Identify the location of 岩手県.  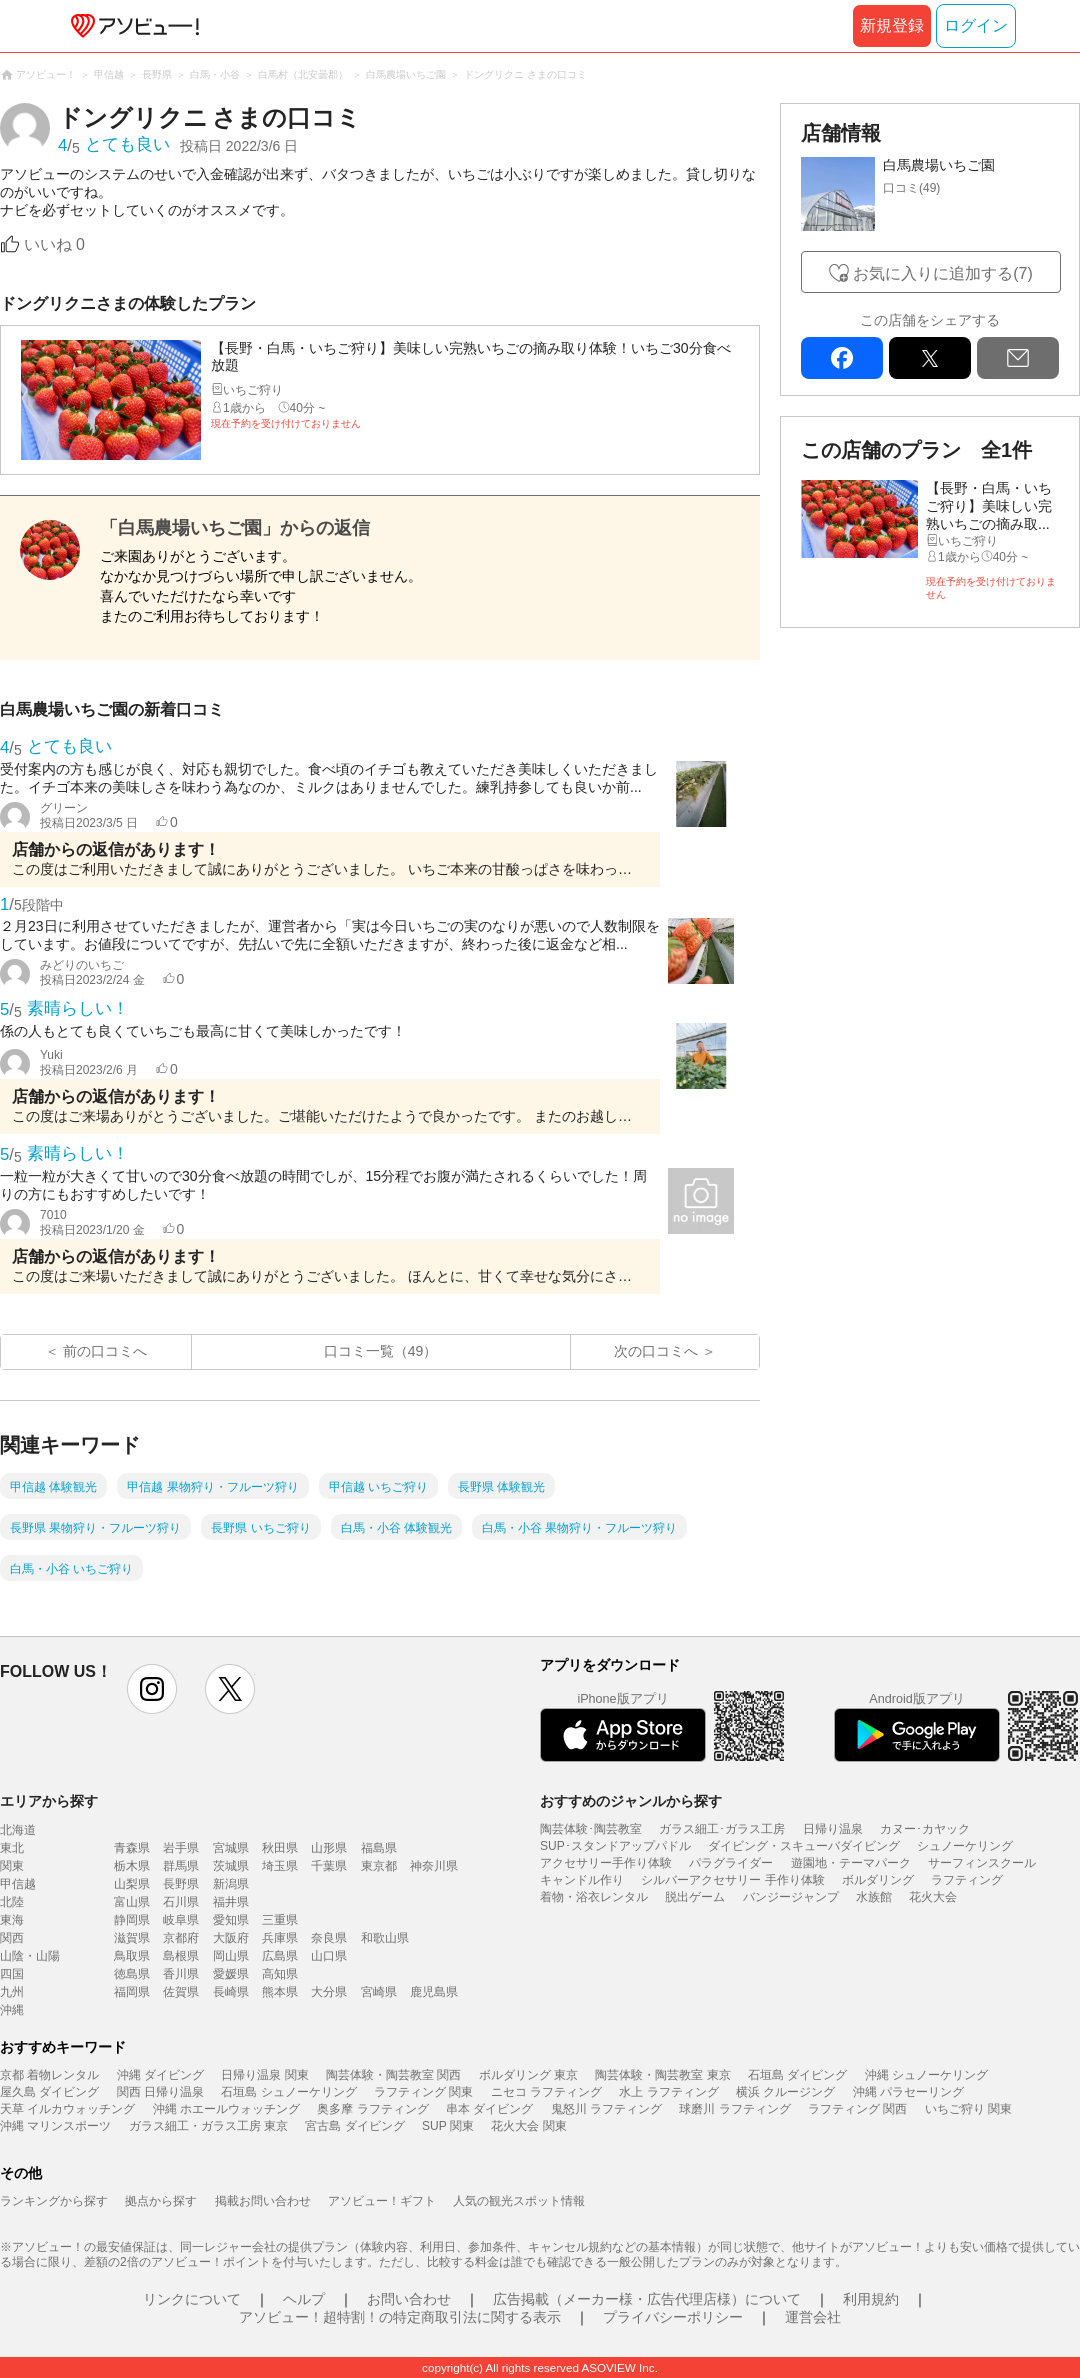
(181, 1848).